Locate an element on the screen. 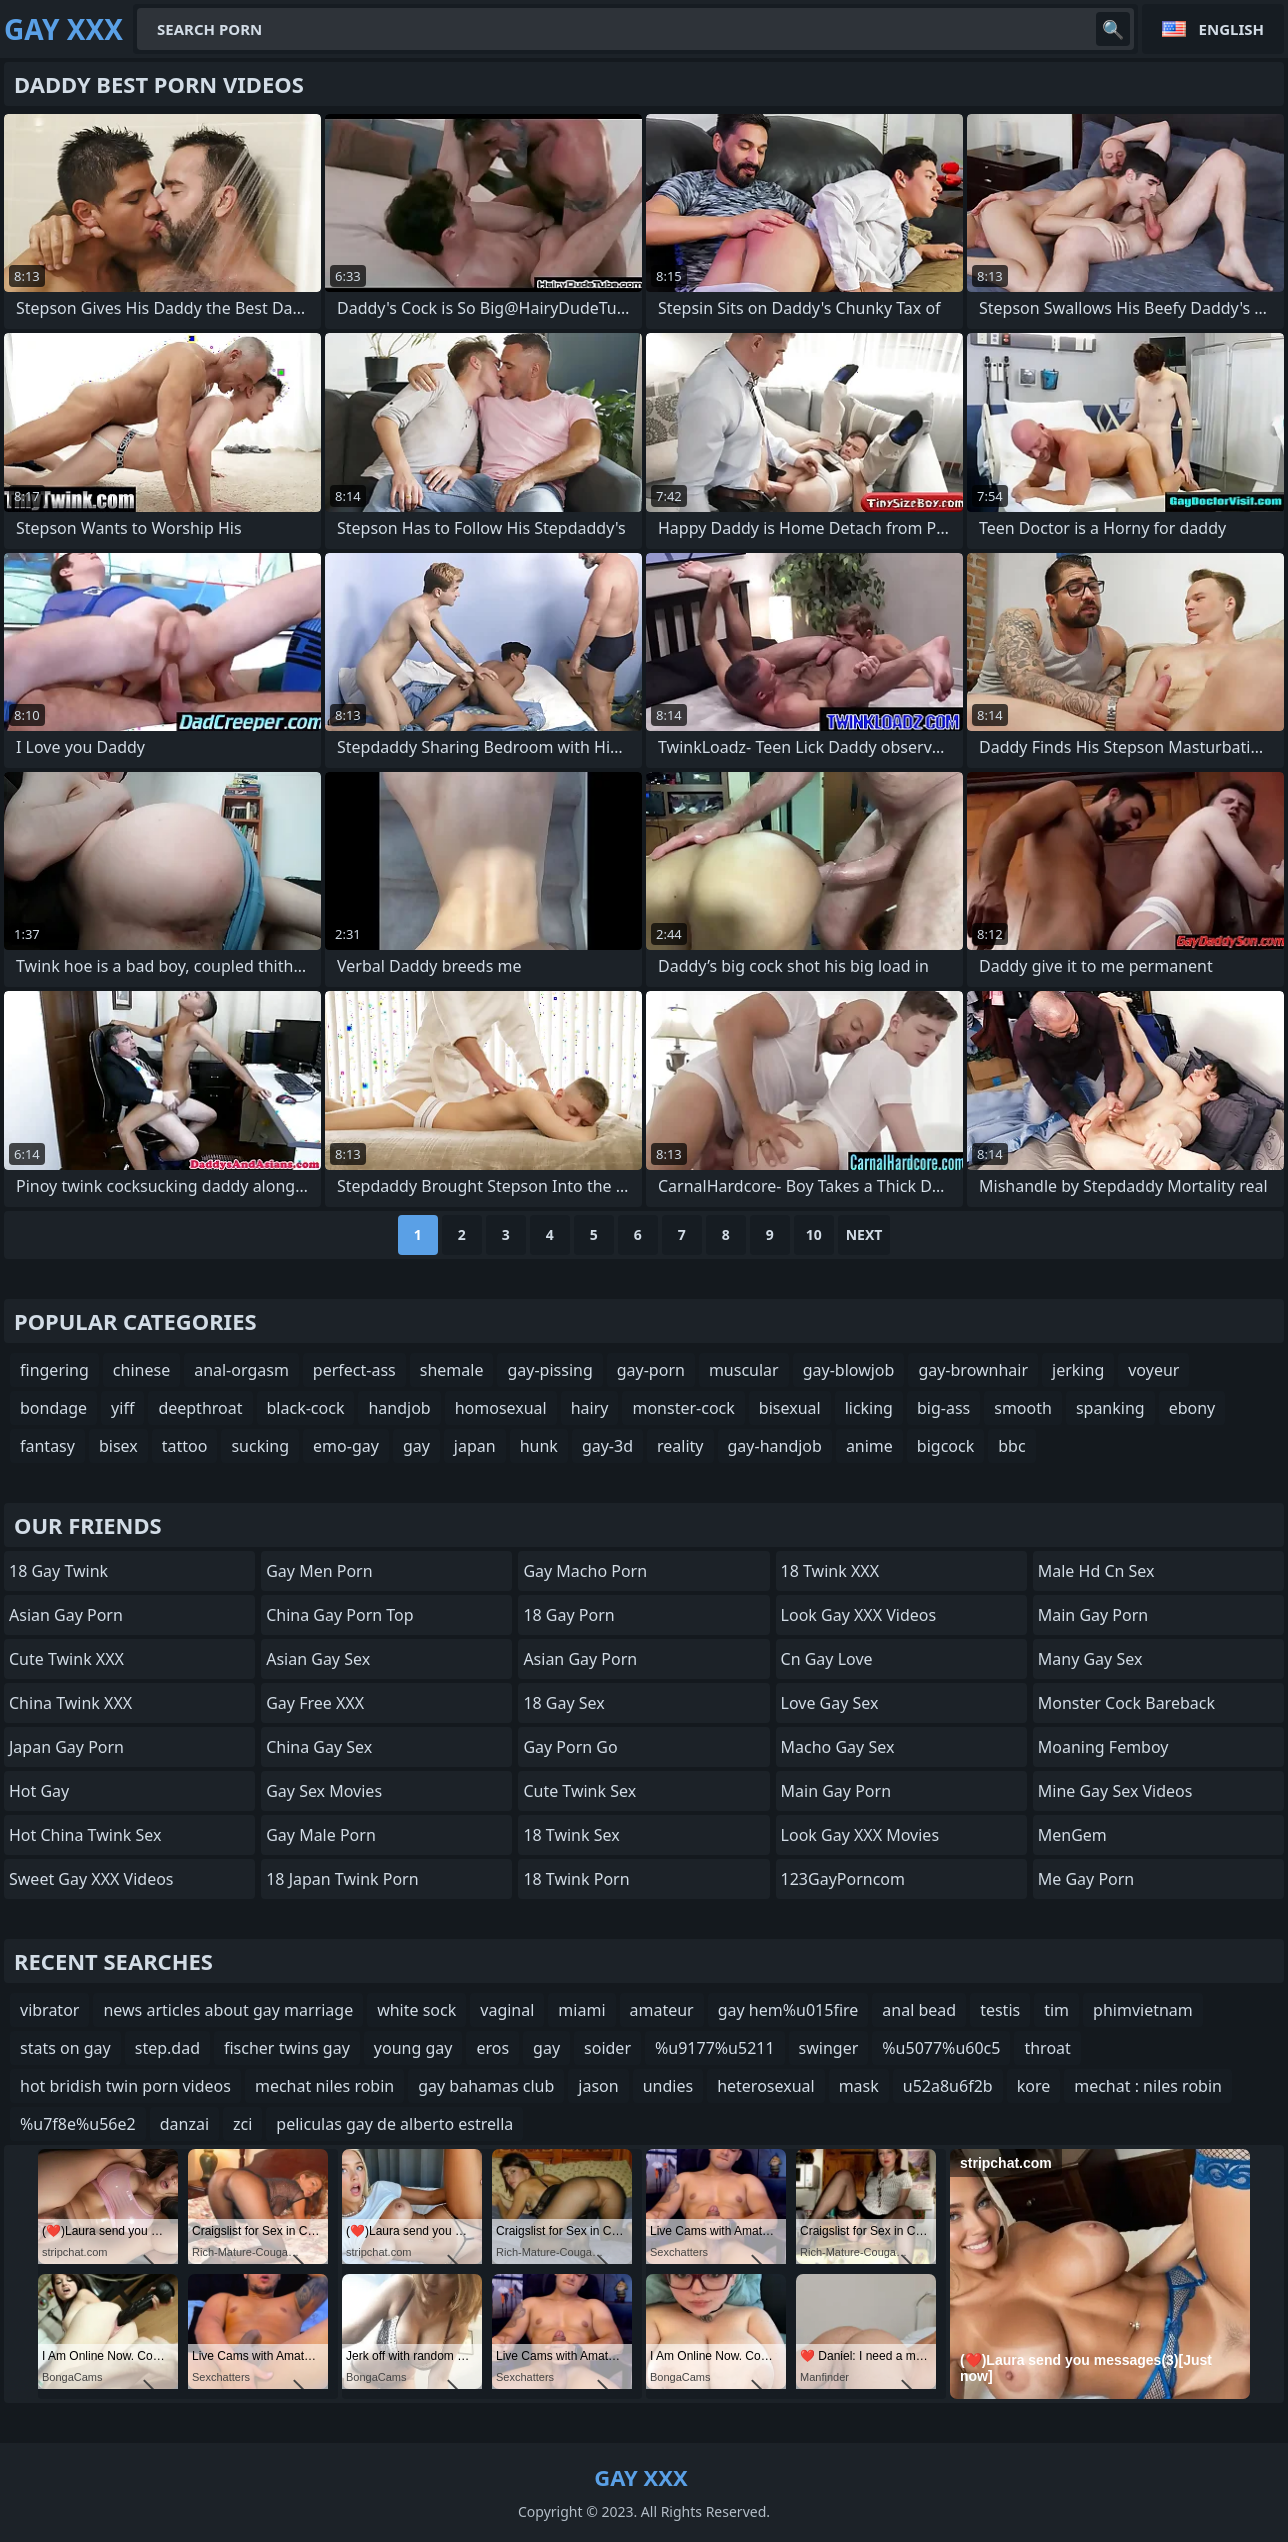 The width and height of the screenshot is (1288, 2542). eros is located at coordinates (492, 2048).